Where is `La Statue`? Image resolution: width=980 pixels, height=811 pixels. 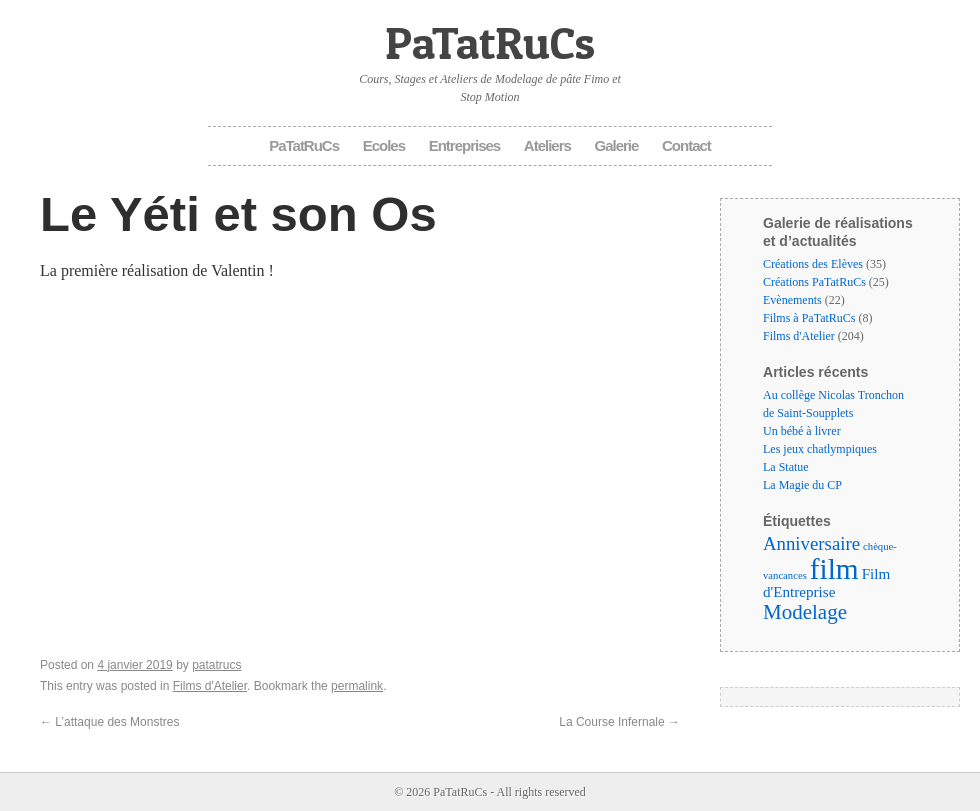 La Statue is located at coordinates (786, 467).